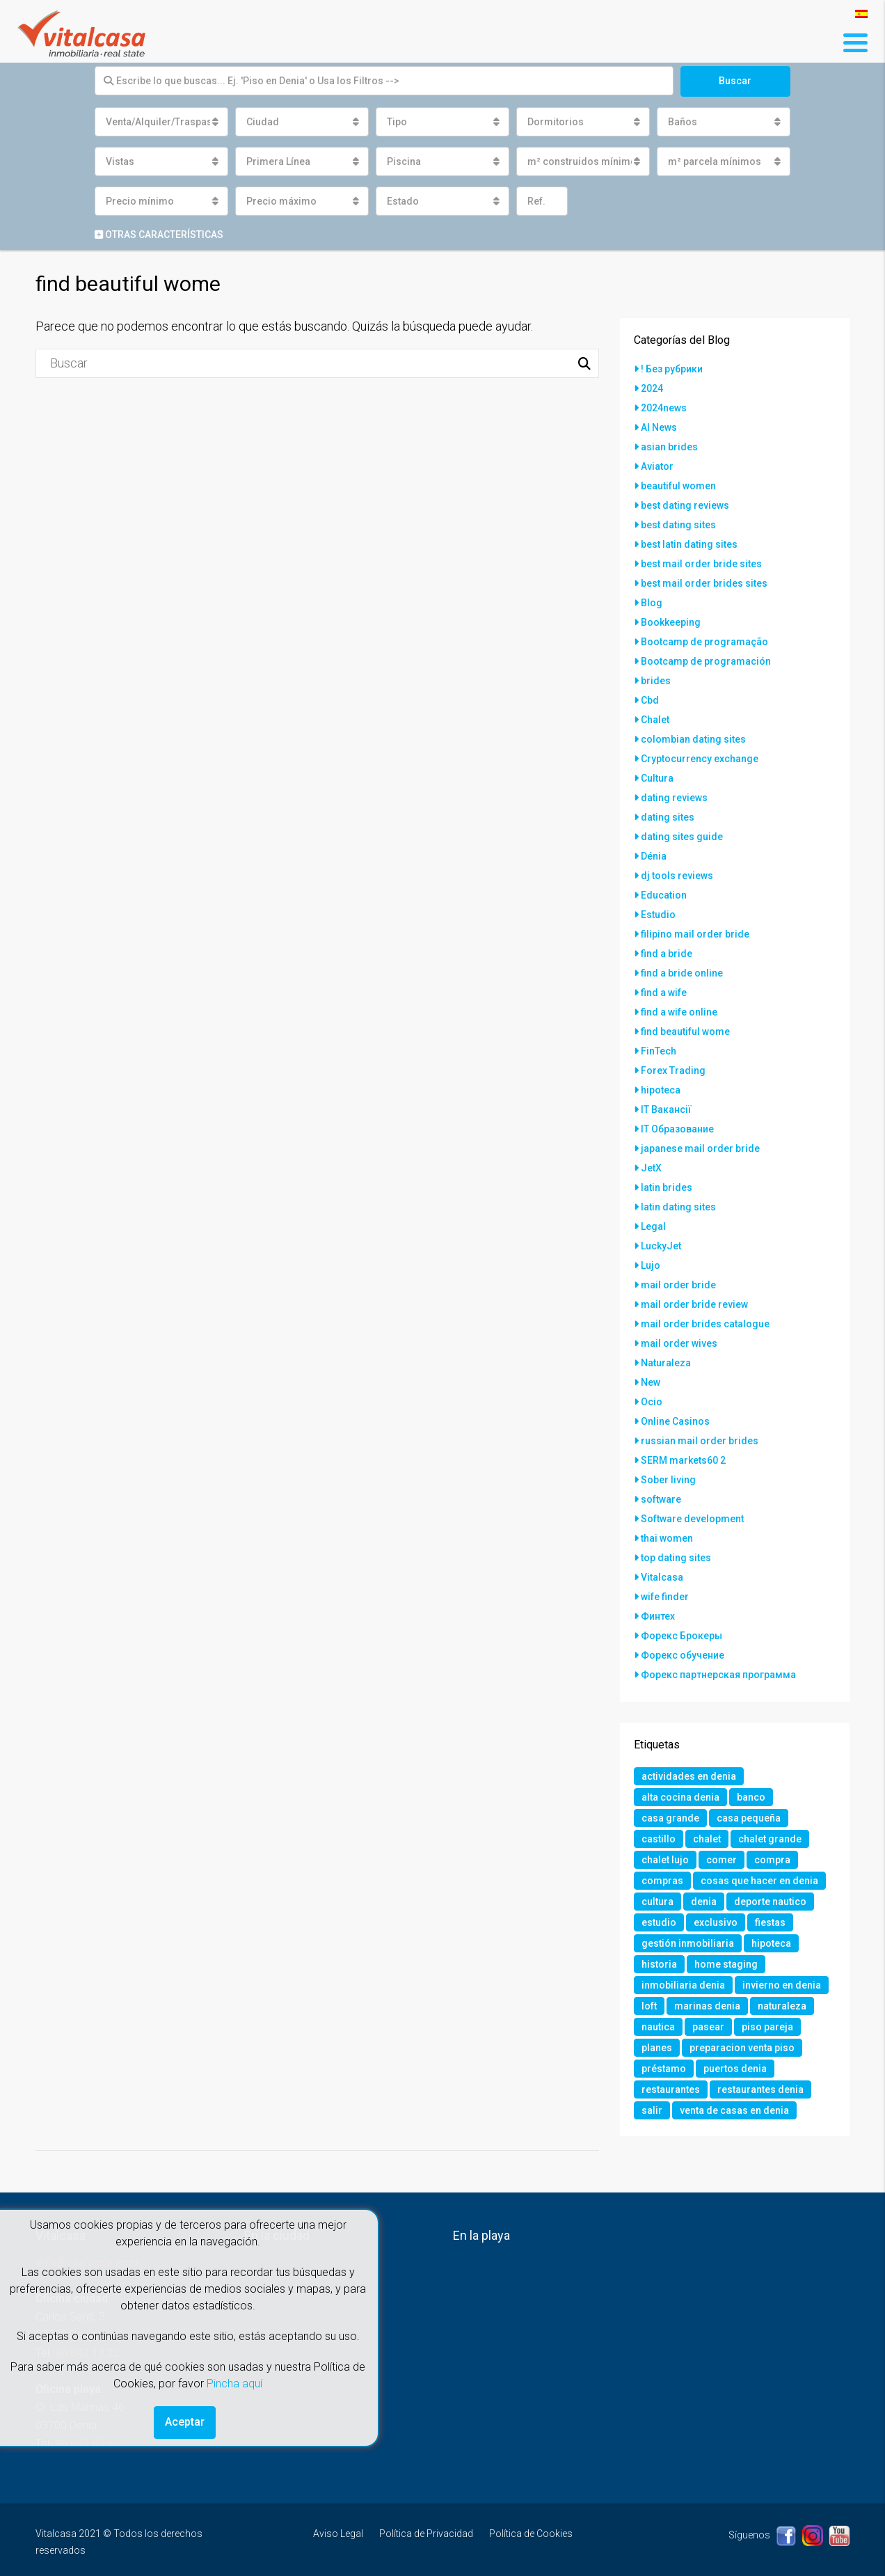 The width and height of the screenshot is (885, 2576). Describe the element at coordinates (760, 2089) in the screenshot. I see `restaurantes denia [restaurantes denia (1 elemento)]` at that location.